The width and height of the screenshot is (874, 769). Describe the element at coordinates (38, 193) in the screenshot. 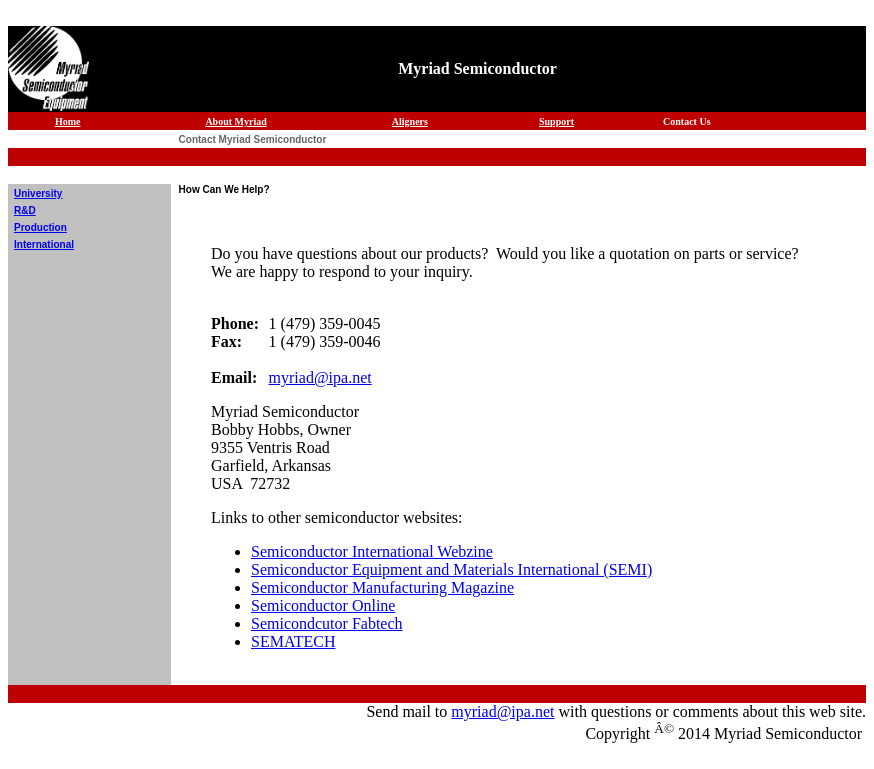

I see `University` at that location.